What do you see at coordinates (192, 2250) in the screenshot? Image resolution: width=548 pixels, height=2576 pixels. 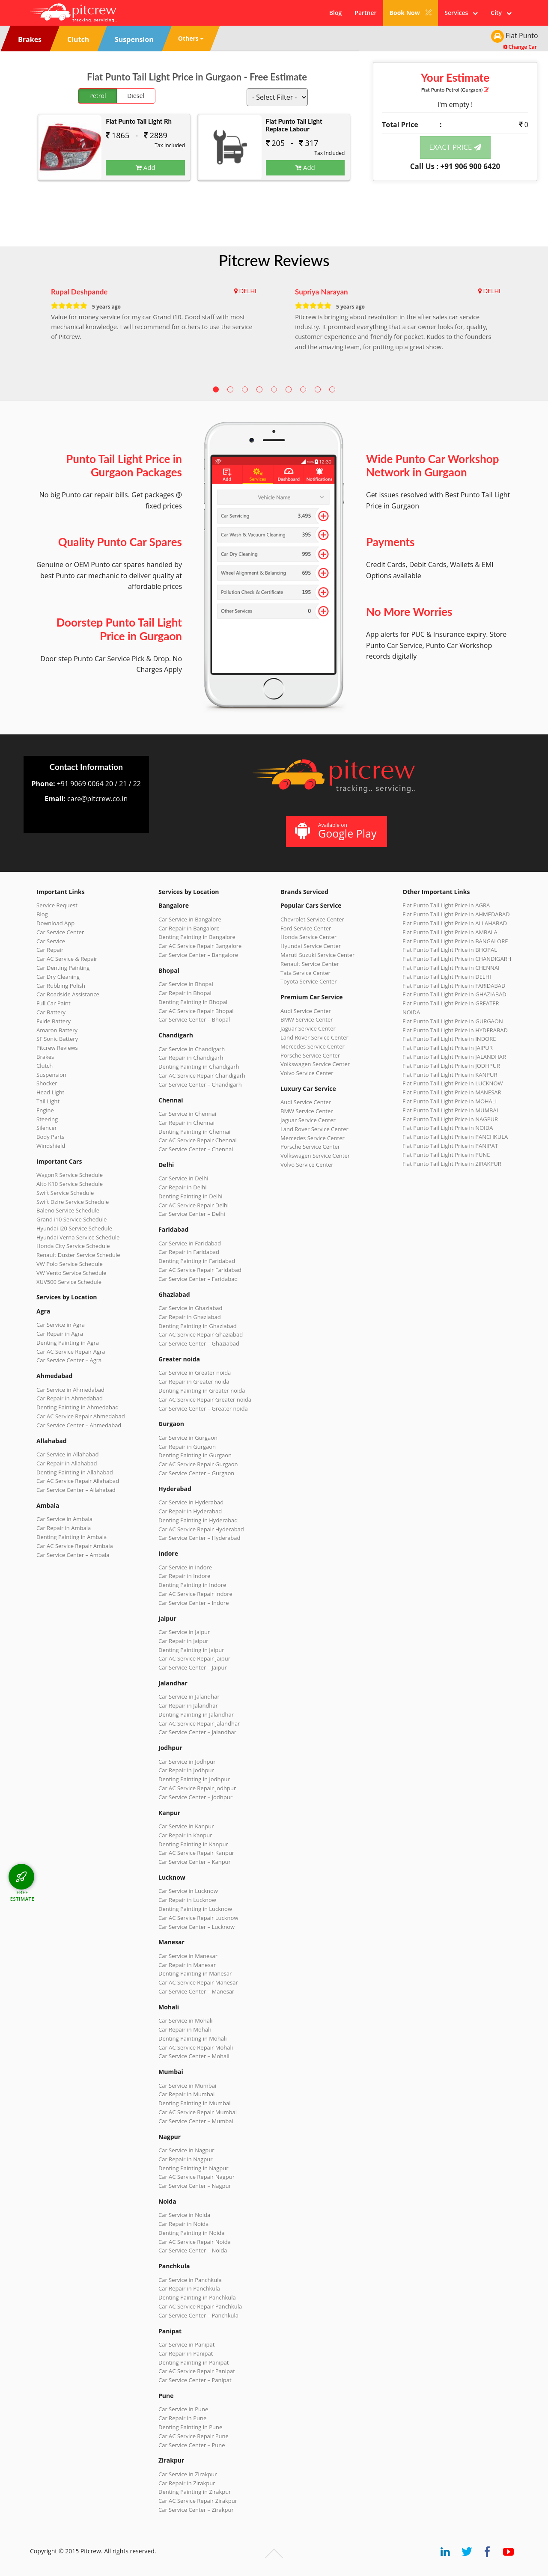 I see `Car Service Center – Noida` at bounding box center [192, 2250].